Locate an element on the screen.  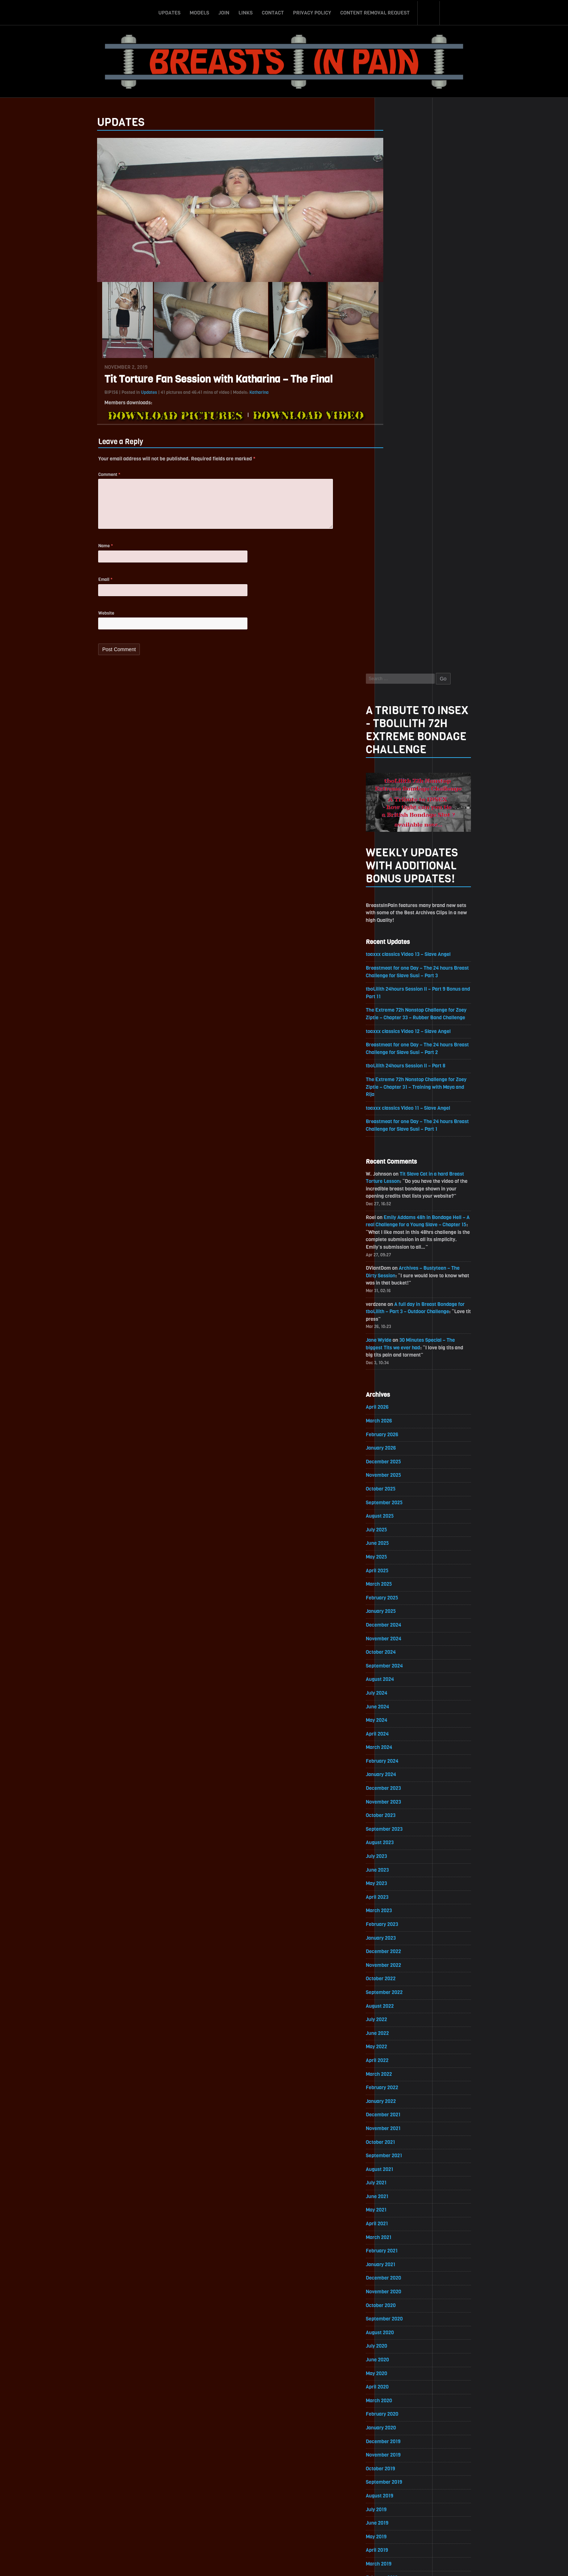
March 2020 is located at coordinates (398, 1862).